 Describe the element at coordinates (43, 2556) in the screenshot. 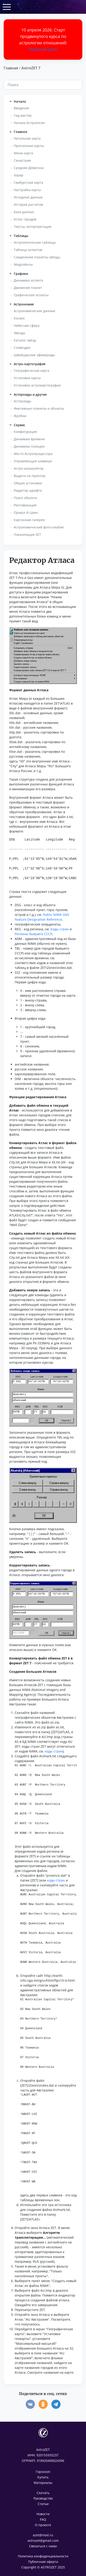

I see `Политика конфиденциальности` at that location.